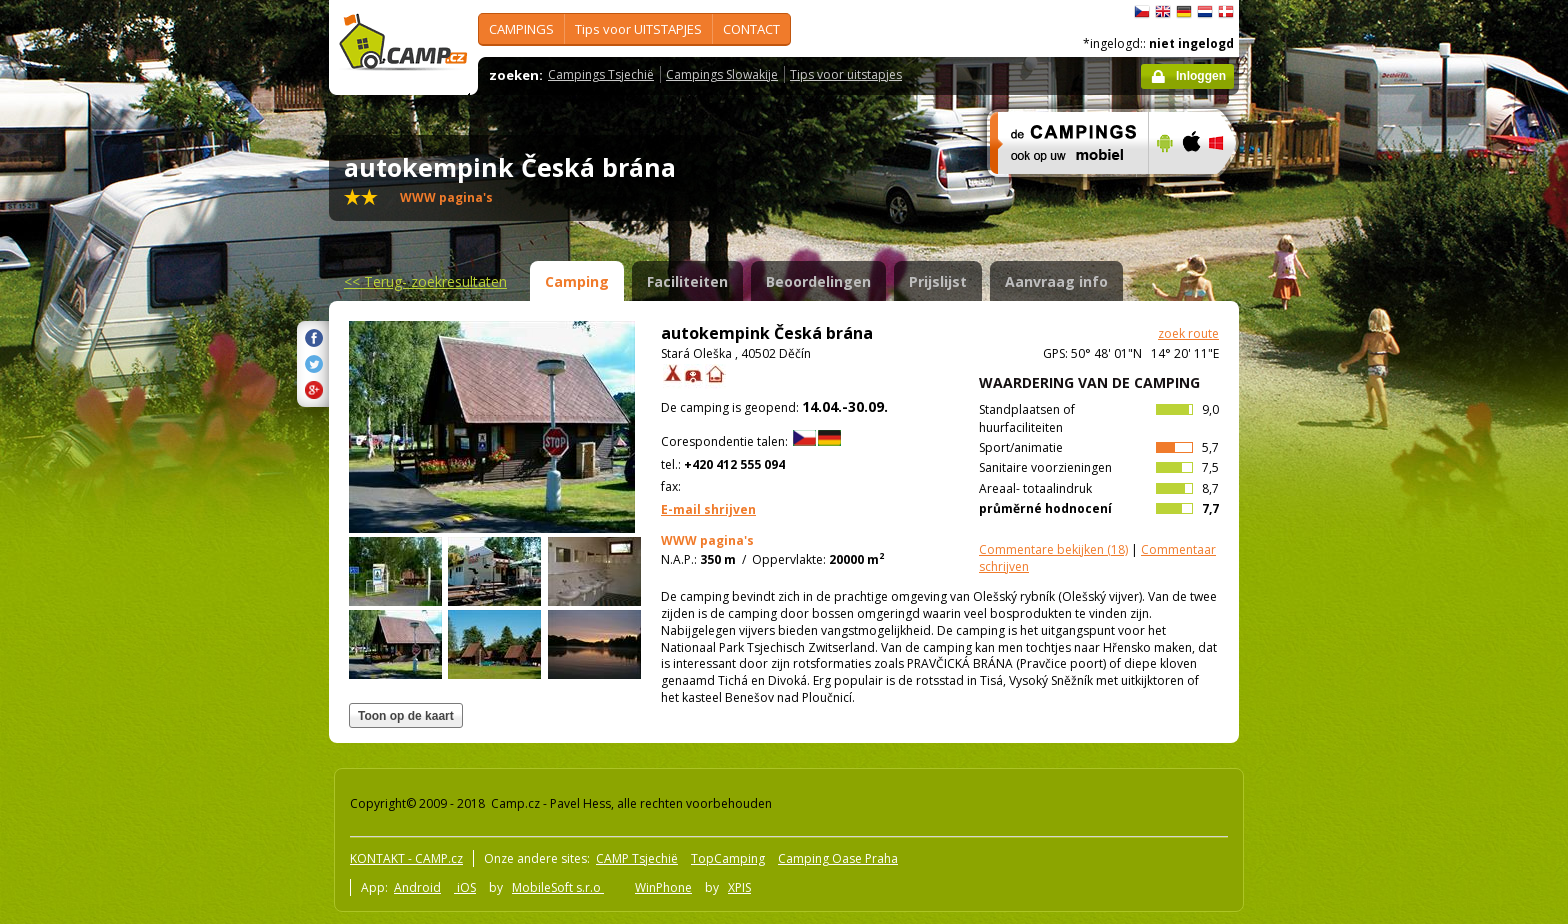  What do you see at coordinates (558, 887) in the screenshot?
I see `MobileSoft s.r.o` at bounding box center [558, 887].